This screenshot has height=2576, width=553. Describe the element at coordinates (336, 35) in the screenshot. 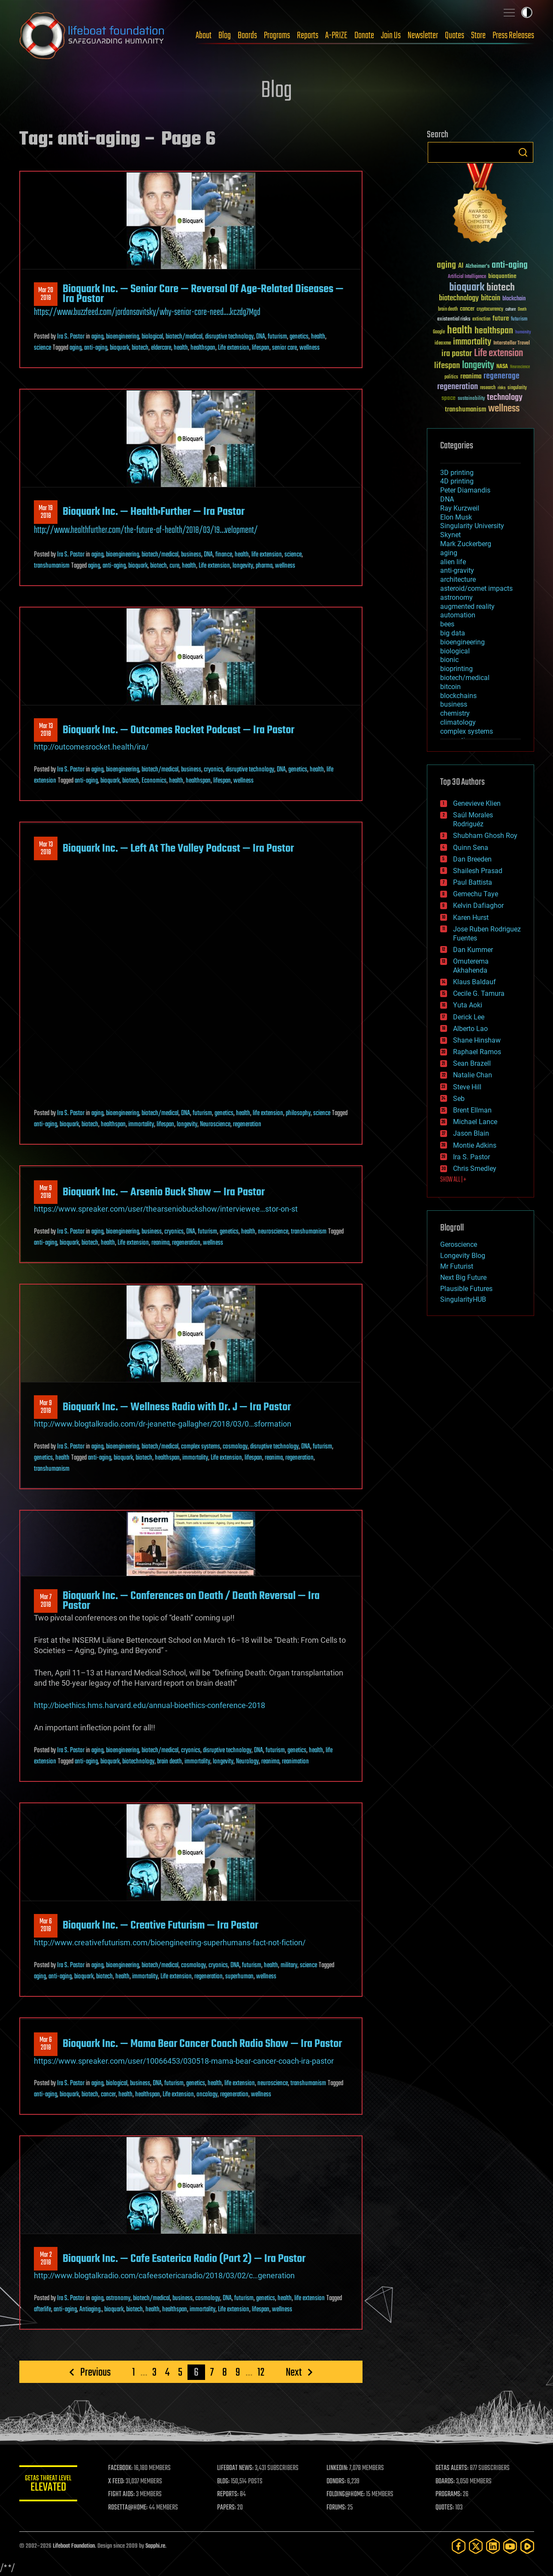

I see `A-PRIZE` at that location.